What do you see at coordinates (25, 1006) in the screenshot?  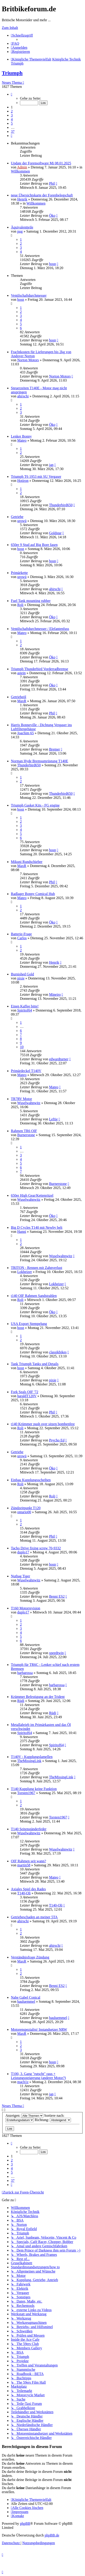 I see `Einen Kaffee bitte!` at bounding box center [25, 1006].